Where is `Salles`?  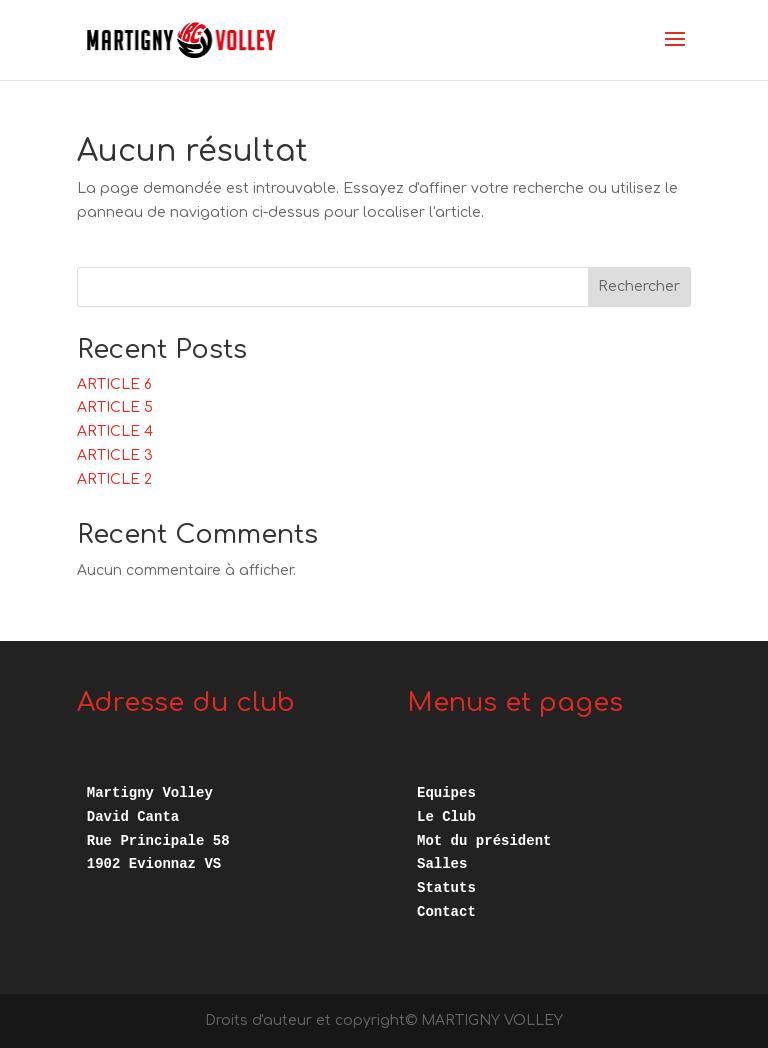
Salles is located at coordinates (442, 864).